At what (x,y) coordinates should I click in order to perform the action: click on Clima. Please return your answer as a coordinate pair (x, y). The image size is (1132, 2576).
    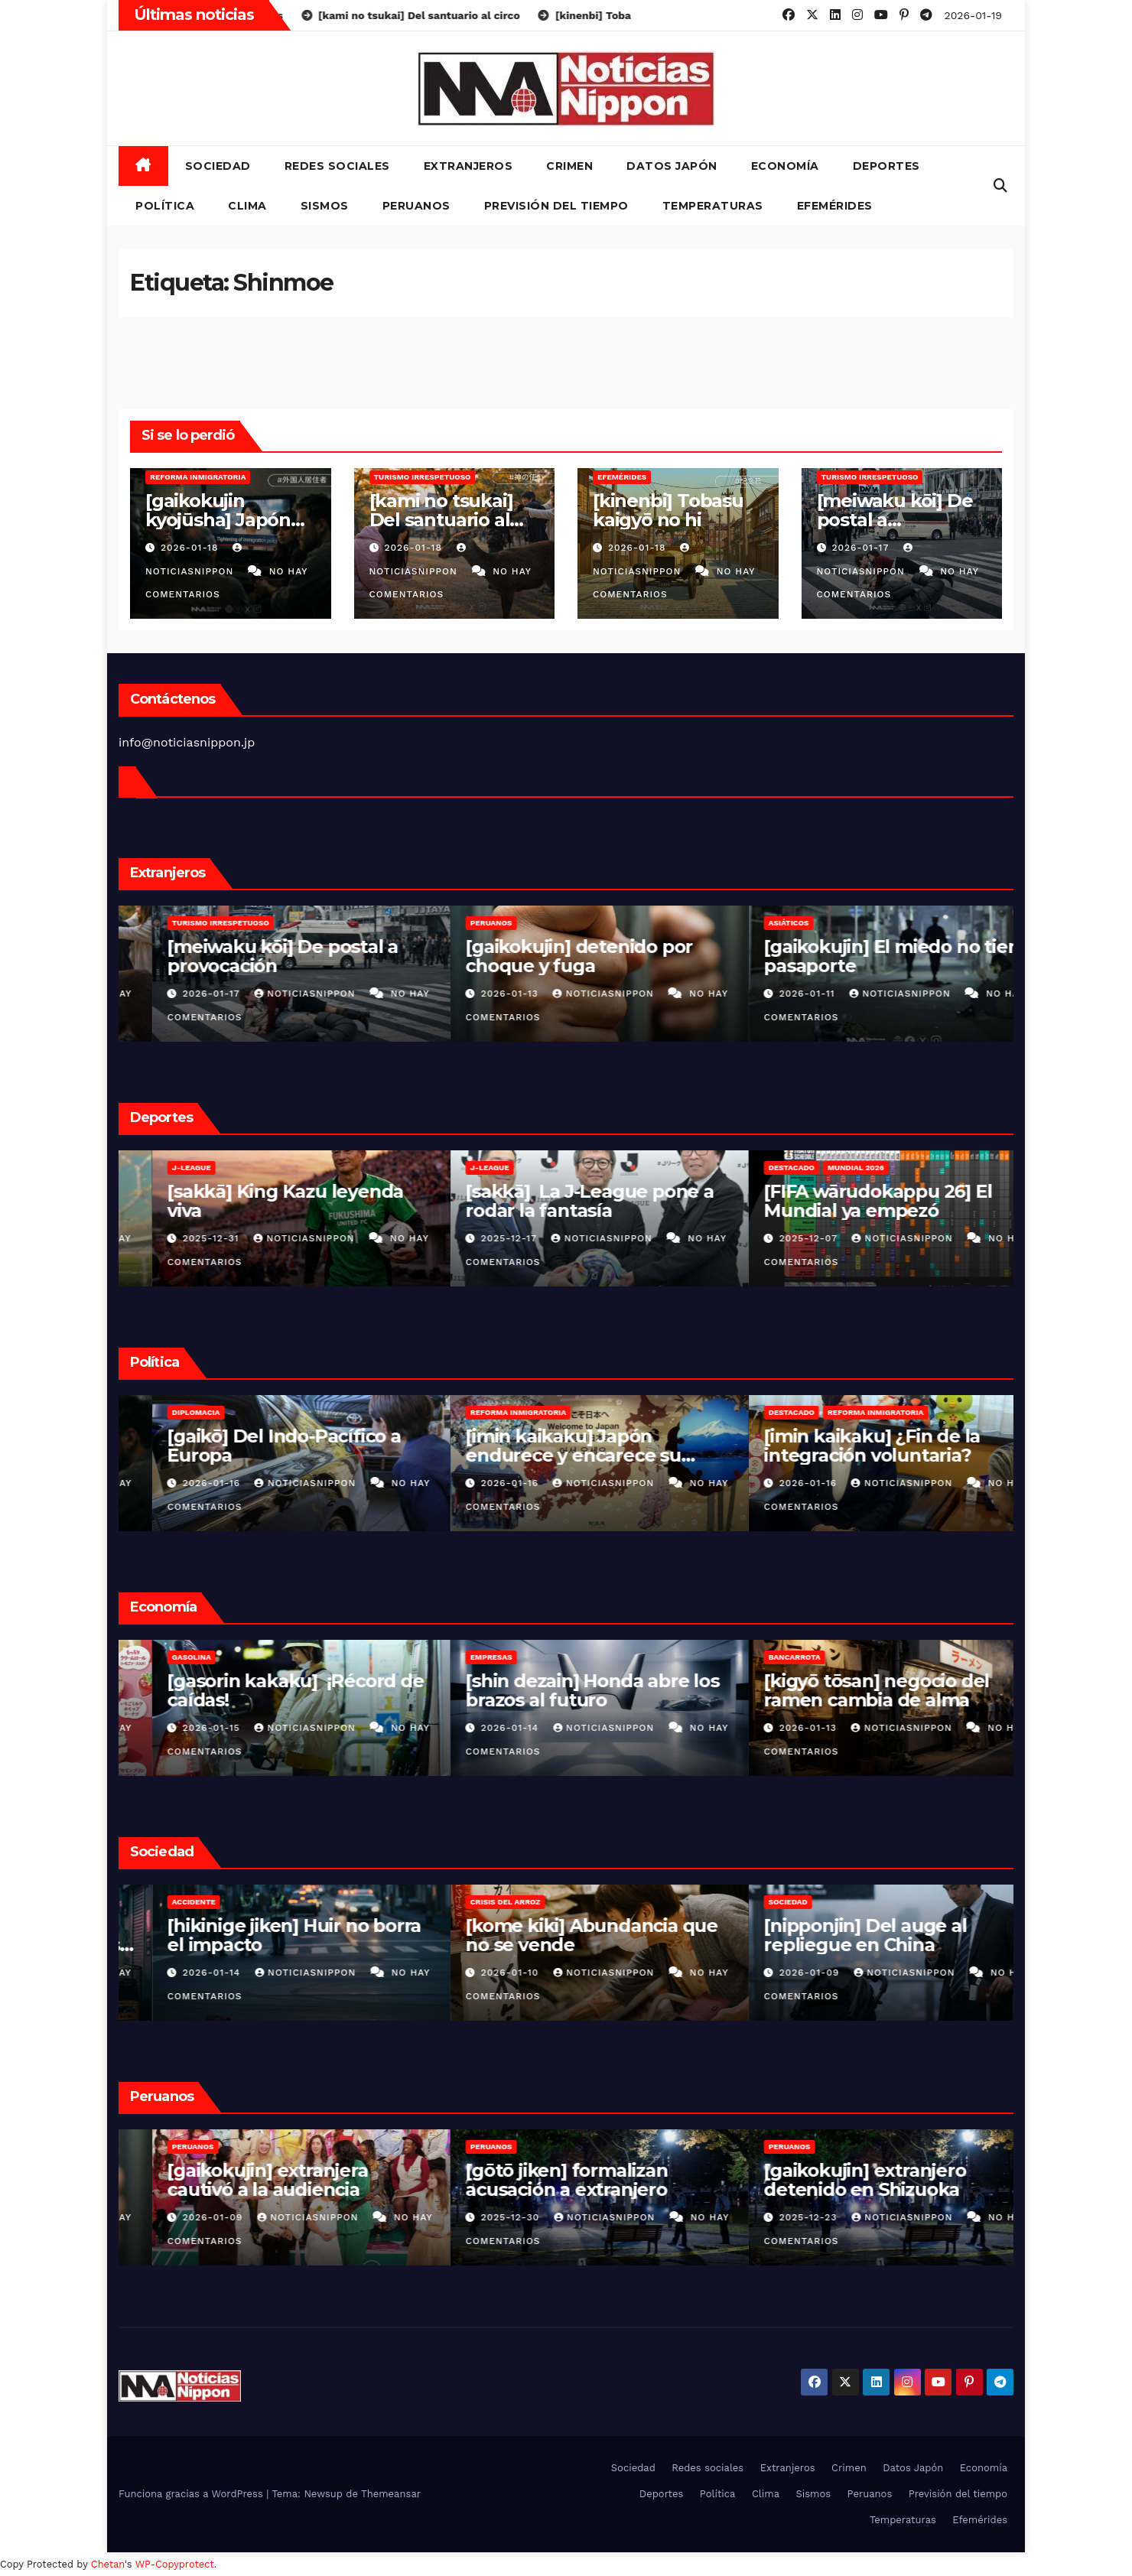
    Looking at the image, I should click on (247, 206).